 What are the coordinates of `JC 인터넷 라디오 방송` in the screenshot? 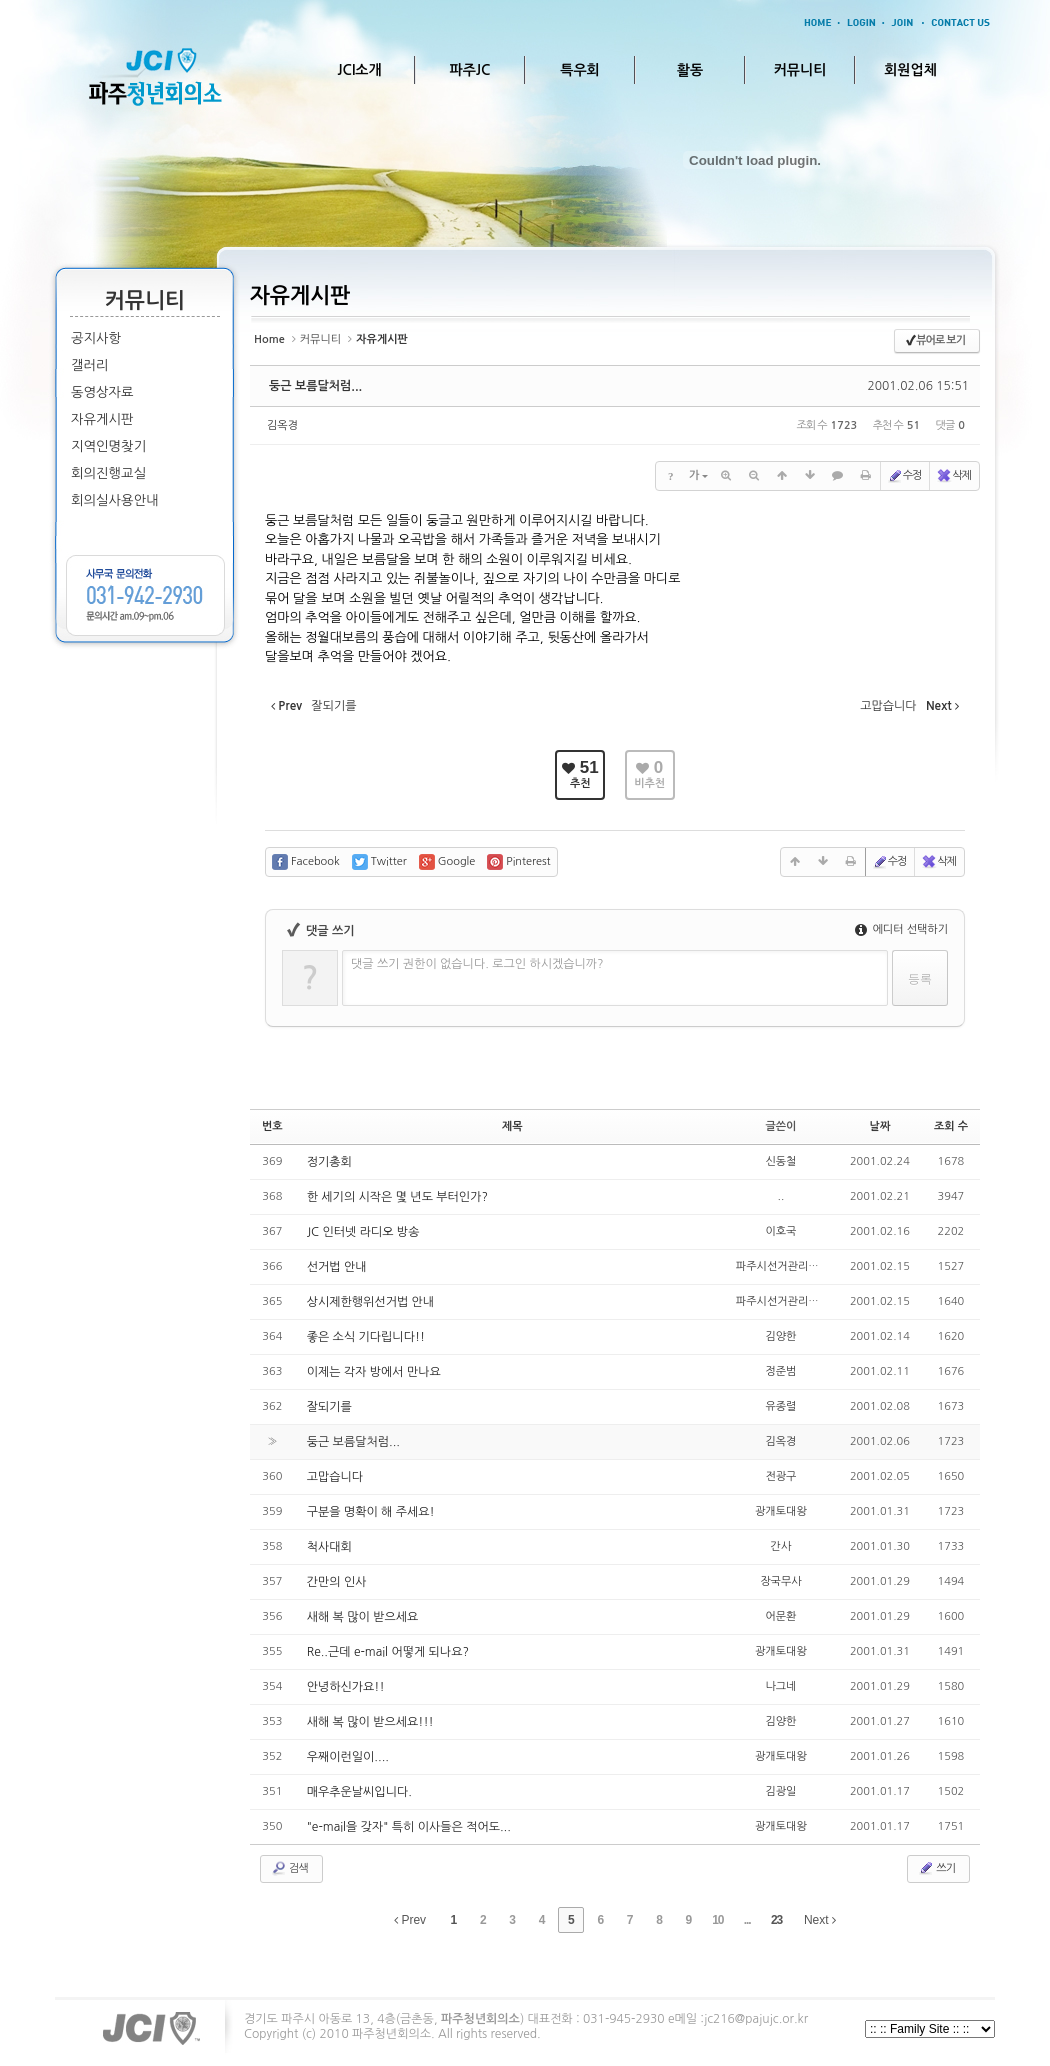 It's located at (363, 1232).